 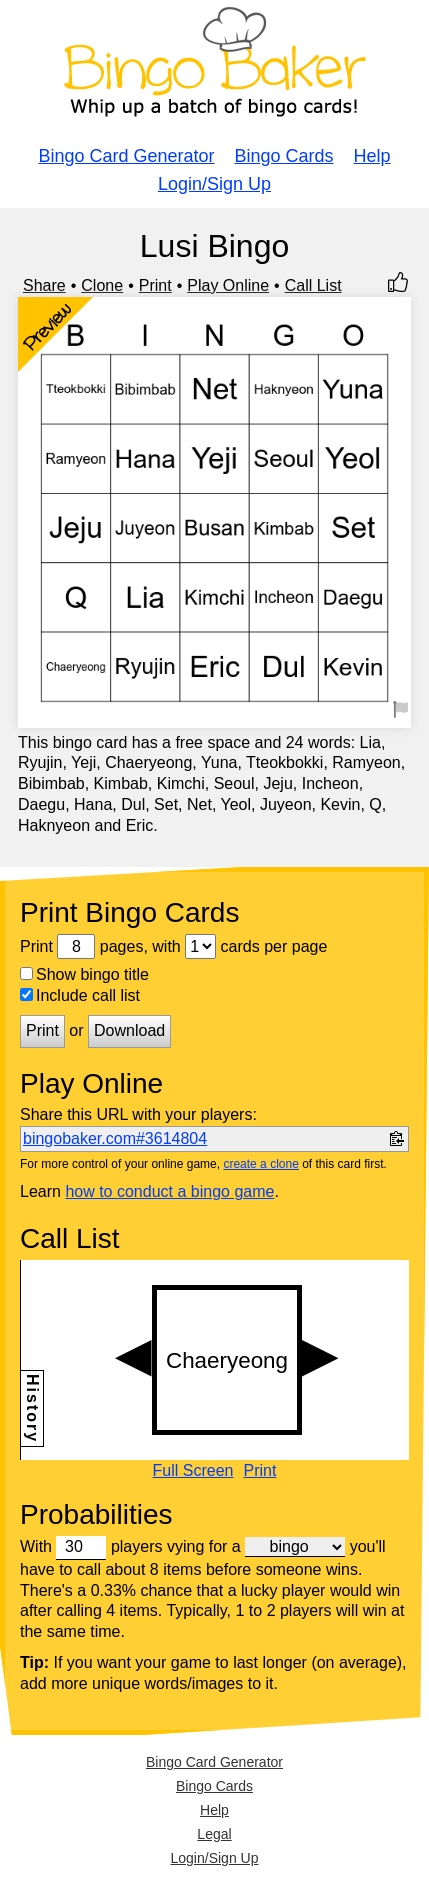 What do you see at coordinates (102, 285) in the screenshot?
I see `Clone` at bounding box center [102, 285].